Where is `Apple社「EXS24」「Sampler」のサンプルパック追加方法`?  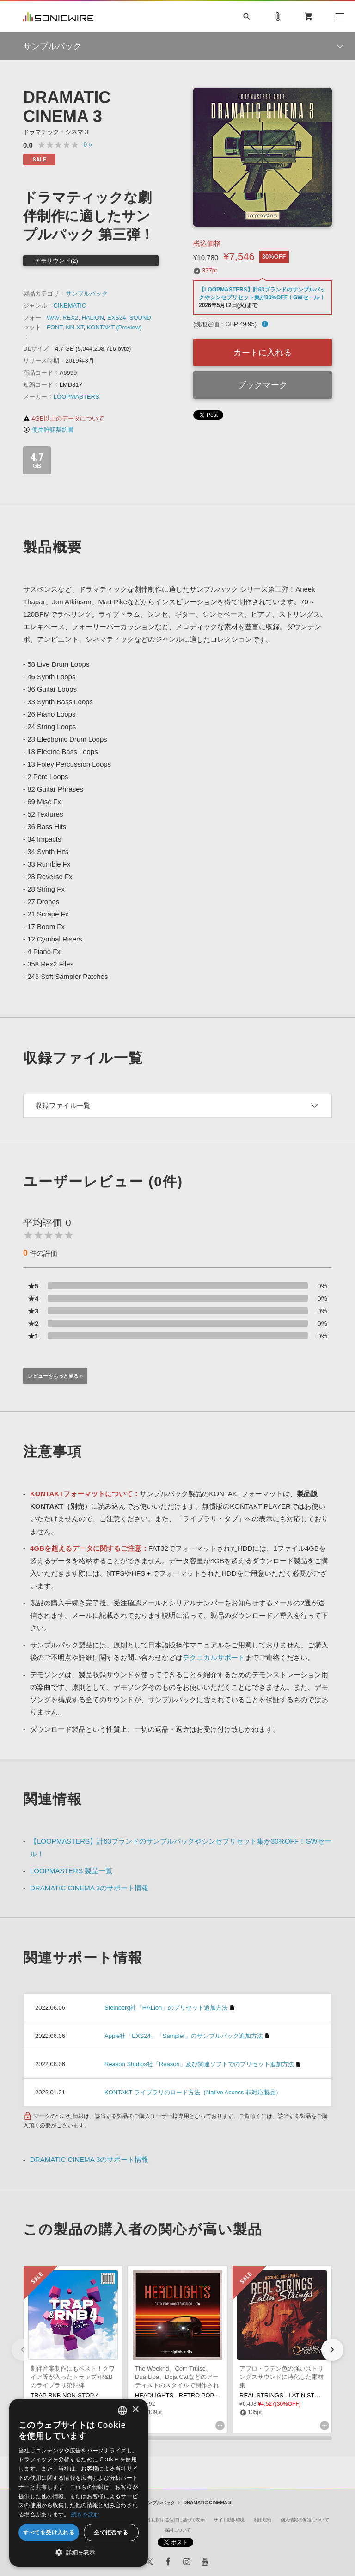
Apple社「EXS24」「Sampler」のサンプルパック追加方法 is located at coordinates (183, 2035).